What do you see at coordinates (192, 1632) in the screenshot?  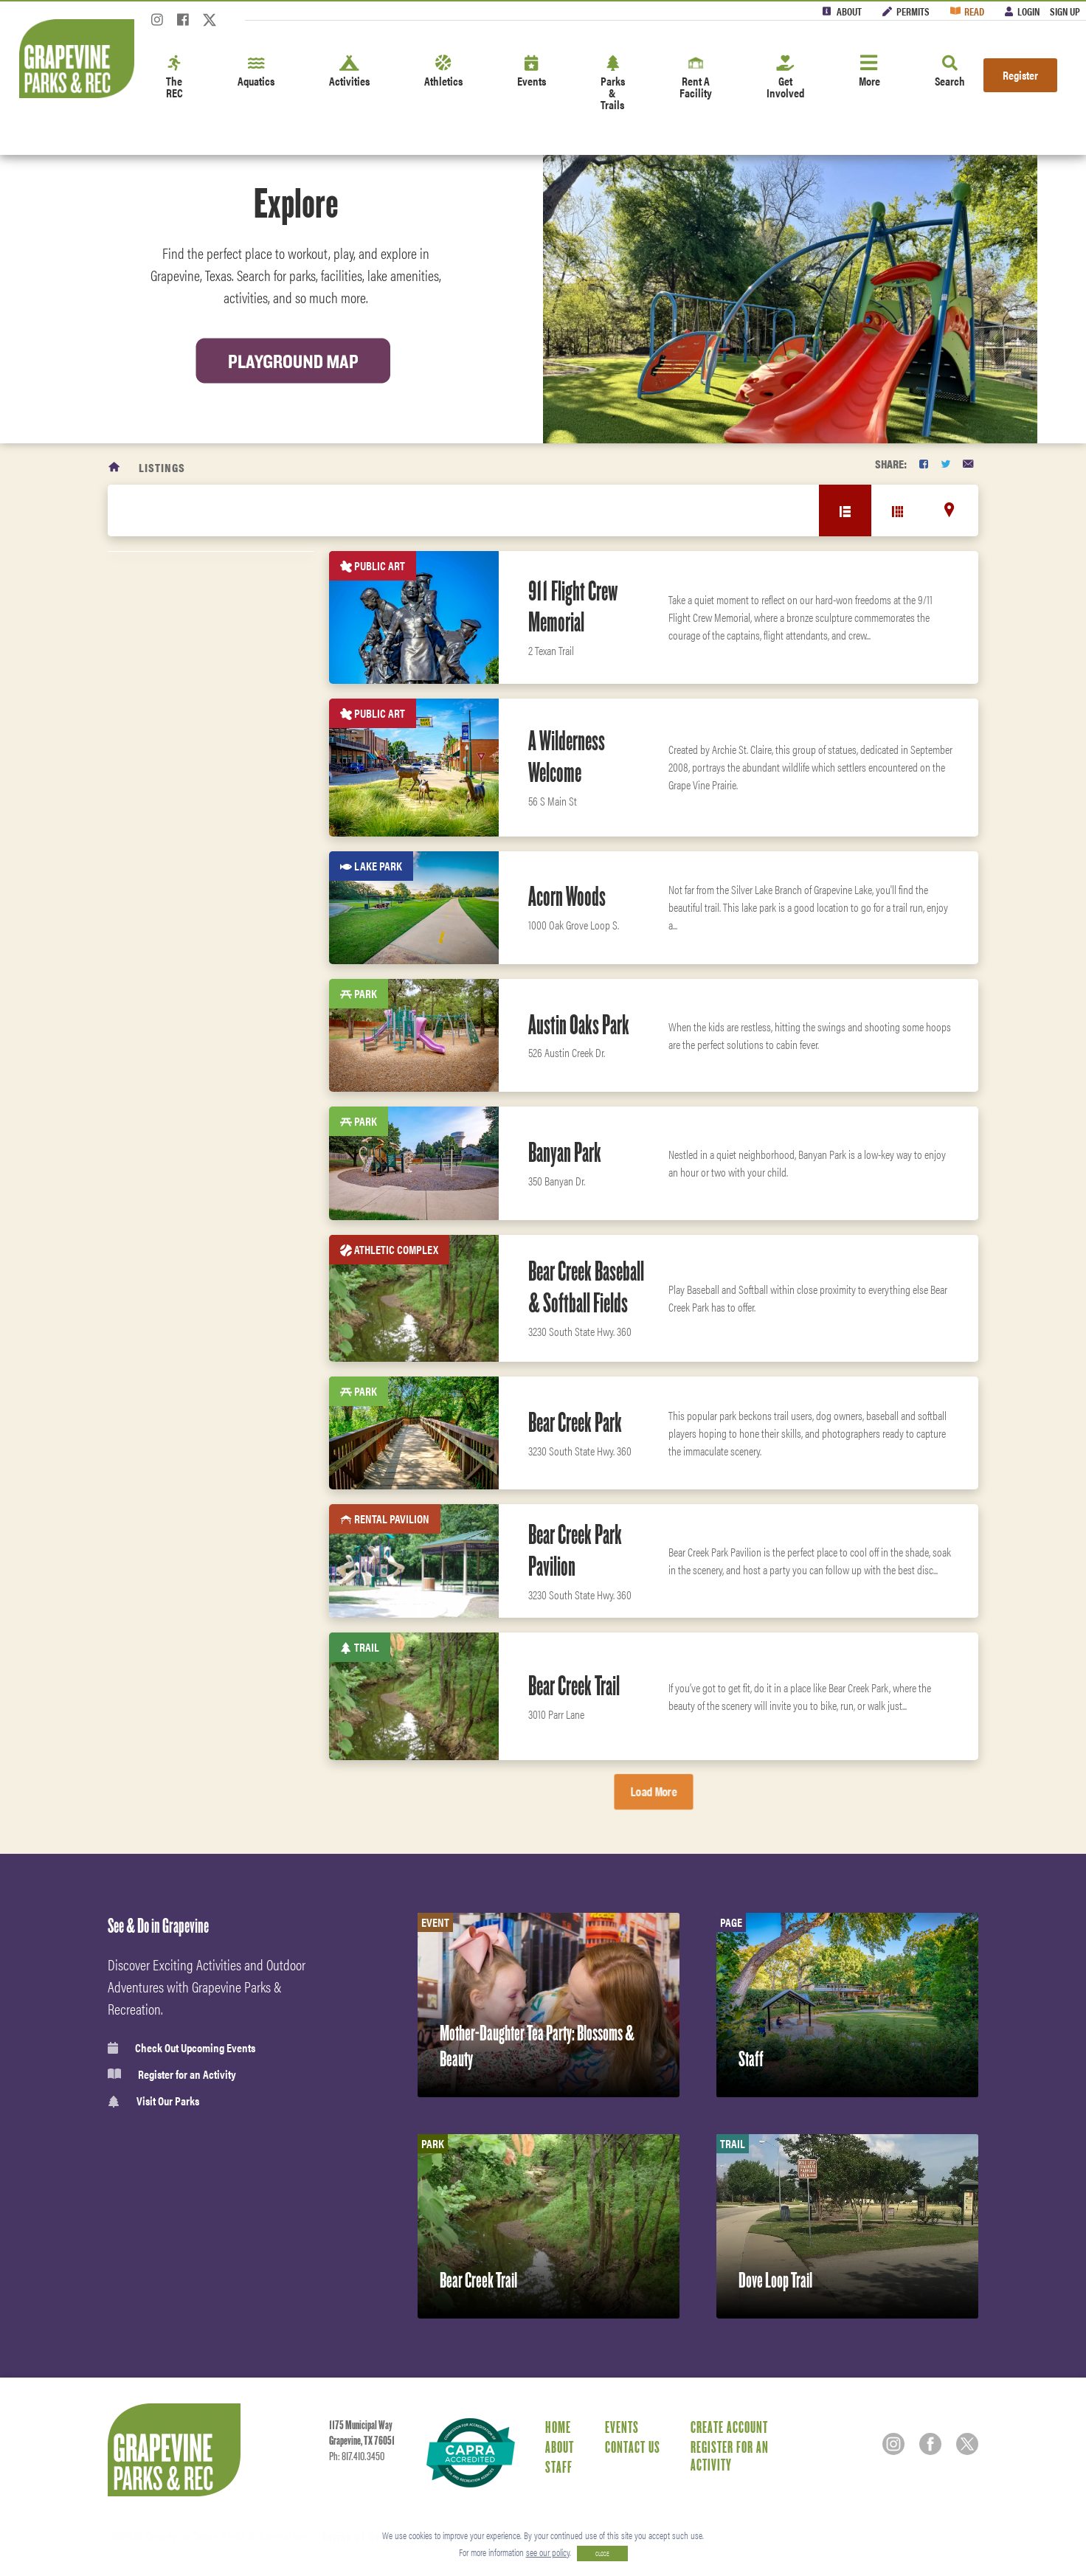 I see `Classes & Programs` at bounding box center [192, 1632].